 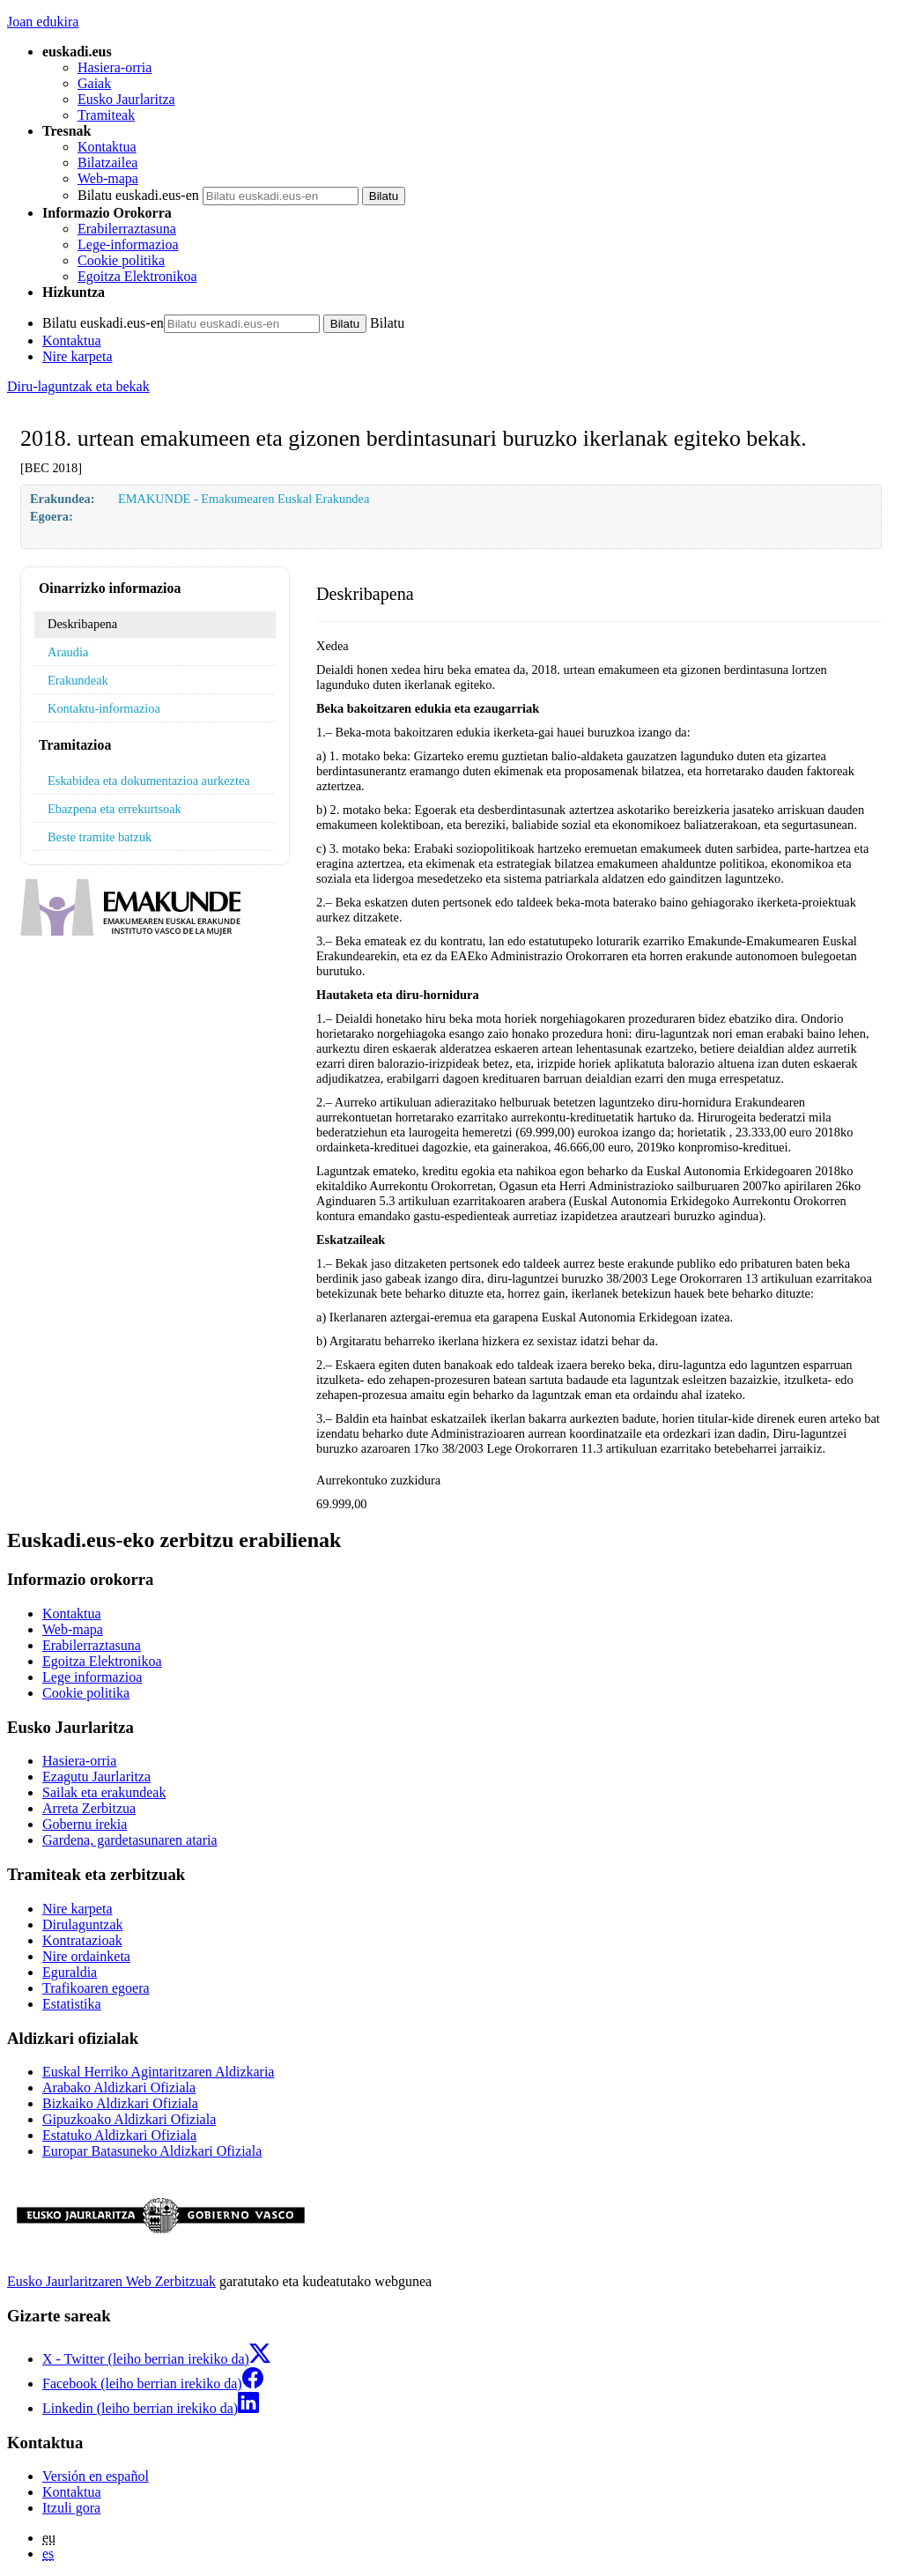 I want to click on Deskribapena, so click(x=82, y=624).